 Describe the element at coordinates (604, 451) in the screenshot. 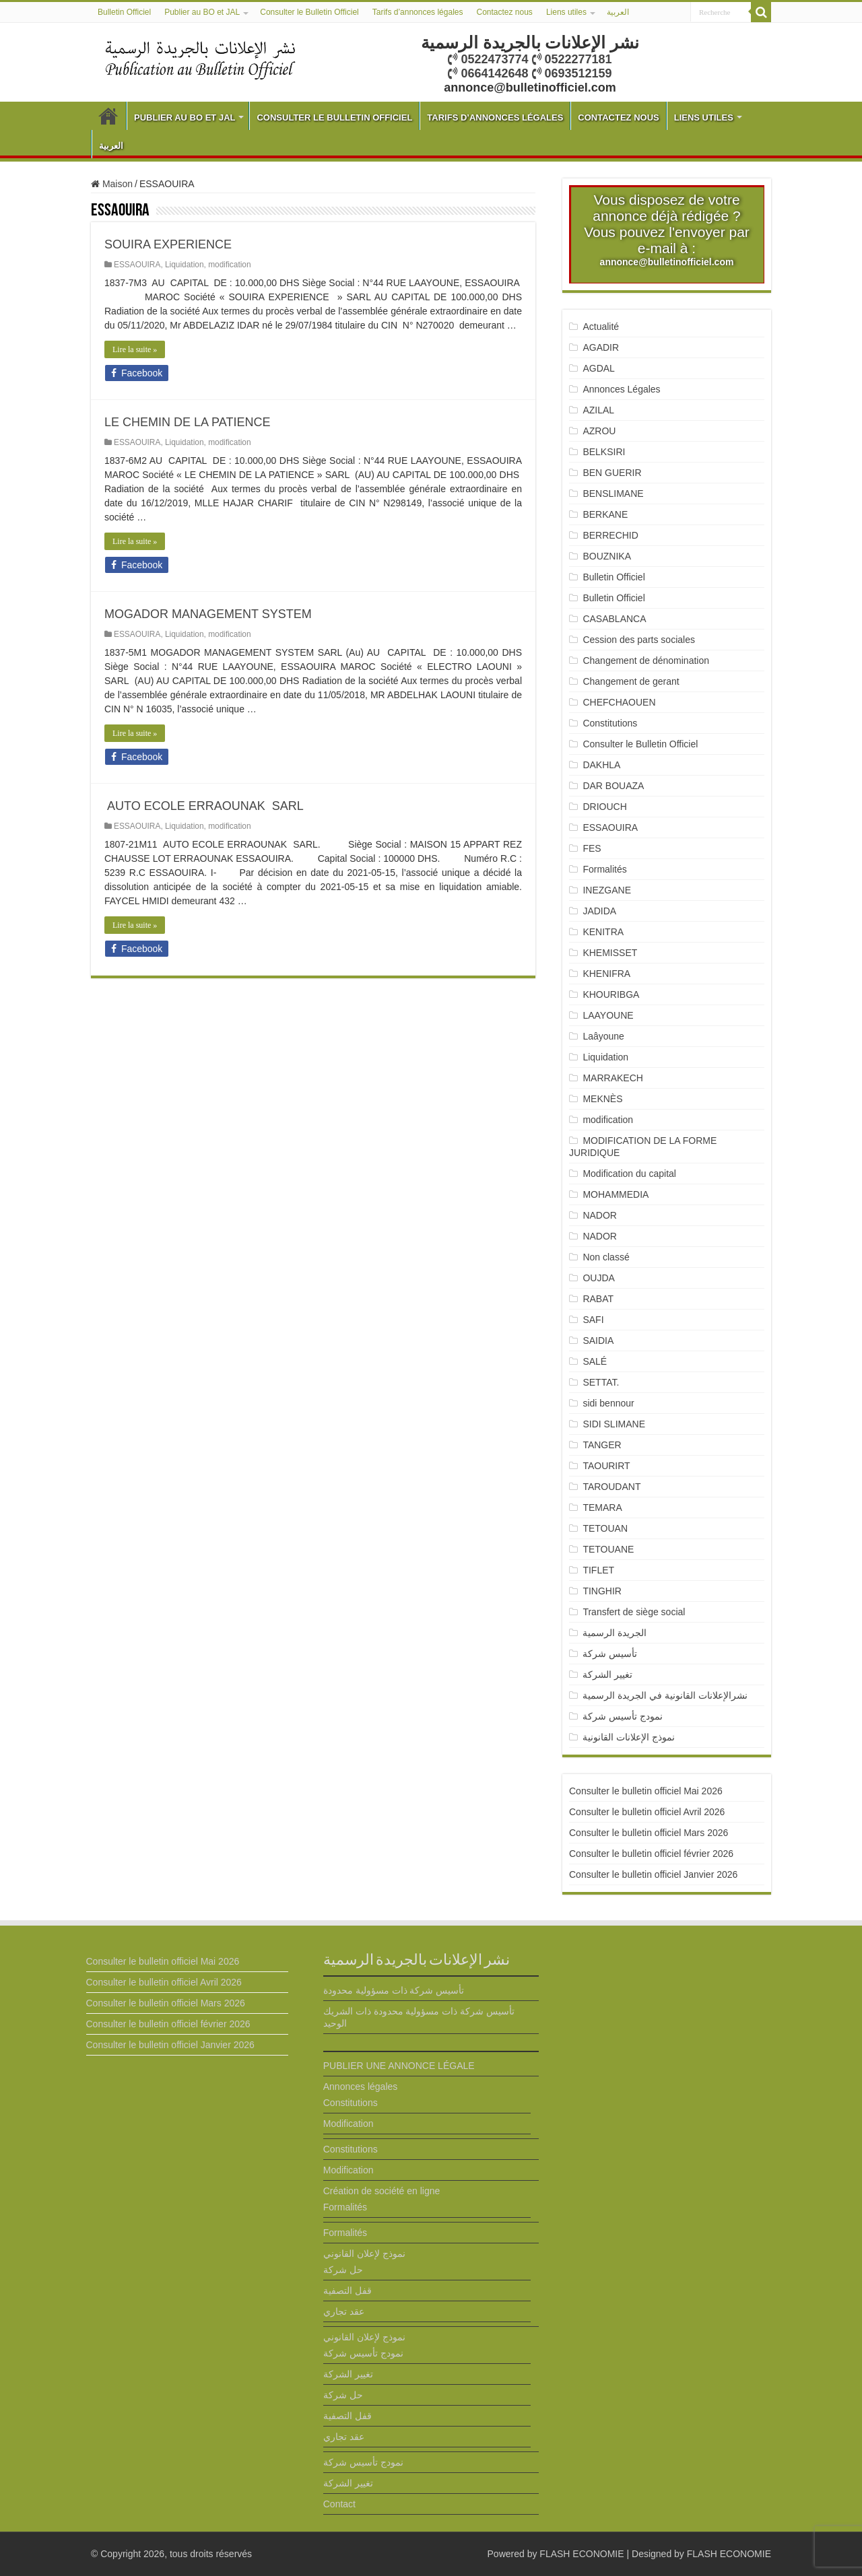

I see `BELKSIRI` at that location.